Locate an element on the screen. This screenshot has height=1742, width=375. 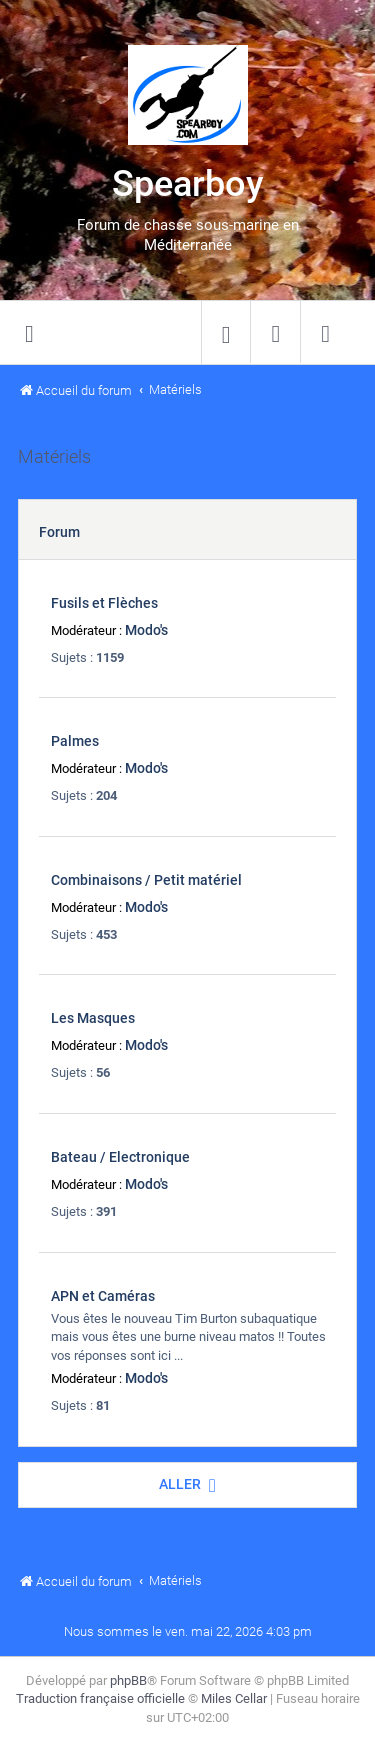
APN et Caméras is located at coordinates (103, 1296).